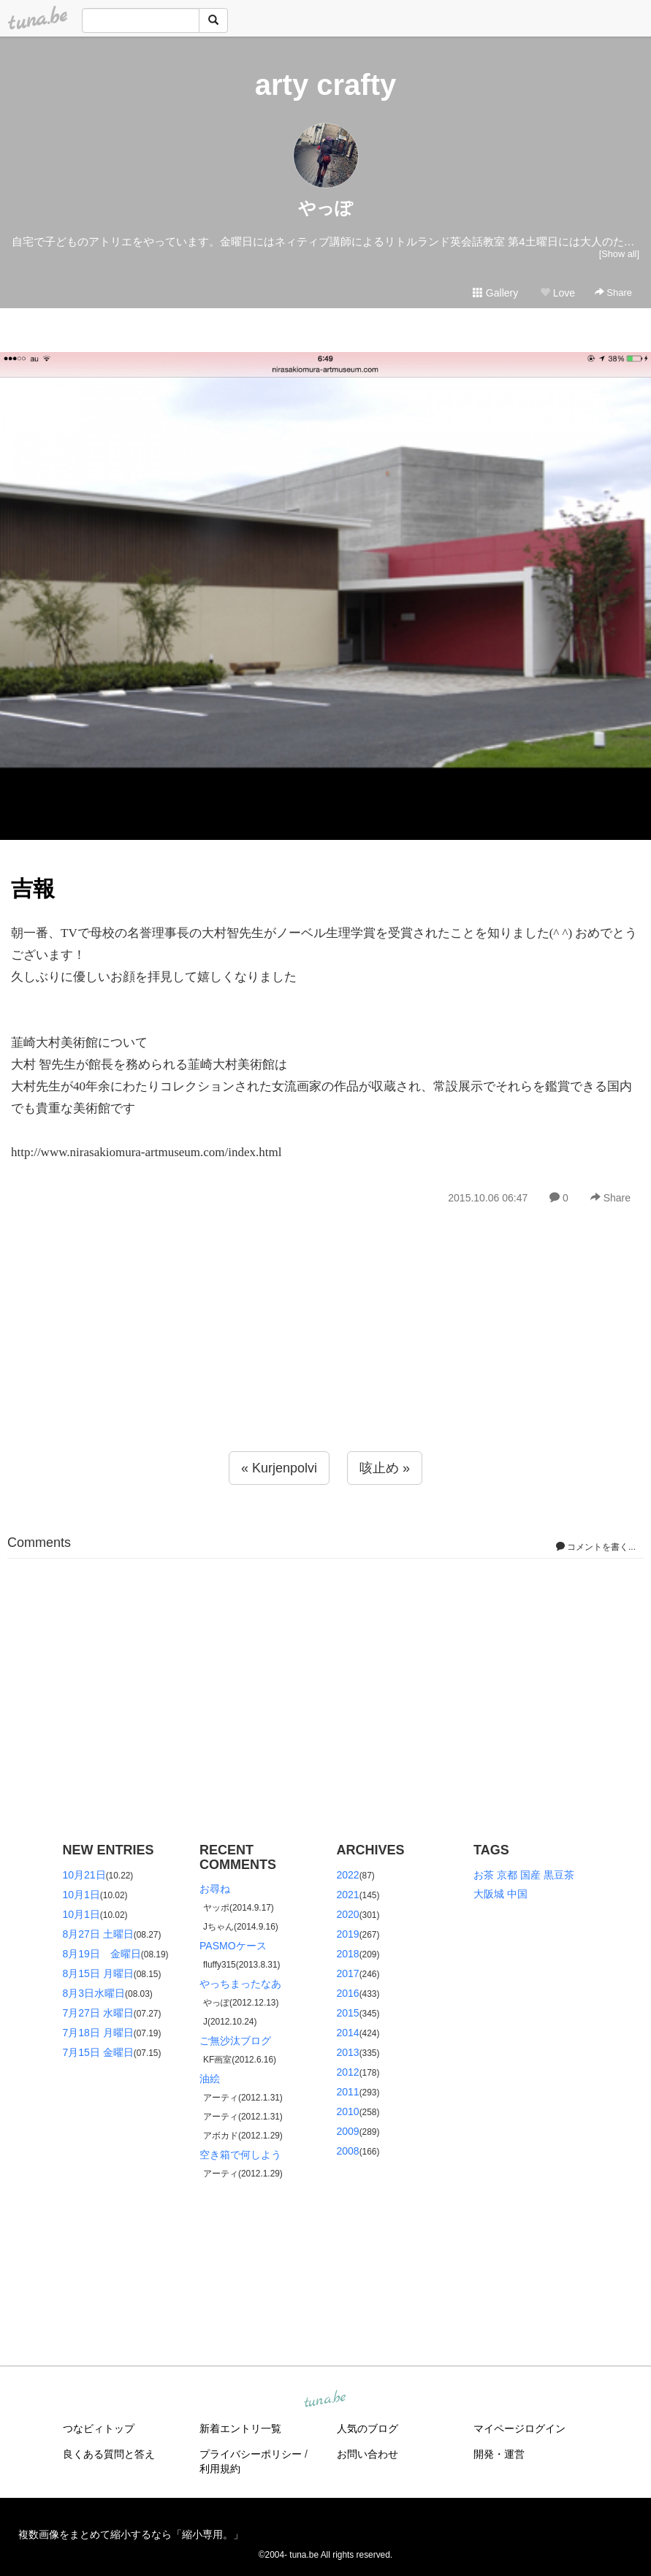 The width and height of the screenshot is (651, 2576). I want to click on 2017, so click(348, 1973).